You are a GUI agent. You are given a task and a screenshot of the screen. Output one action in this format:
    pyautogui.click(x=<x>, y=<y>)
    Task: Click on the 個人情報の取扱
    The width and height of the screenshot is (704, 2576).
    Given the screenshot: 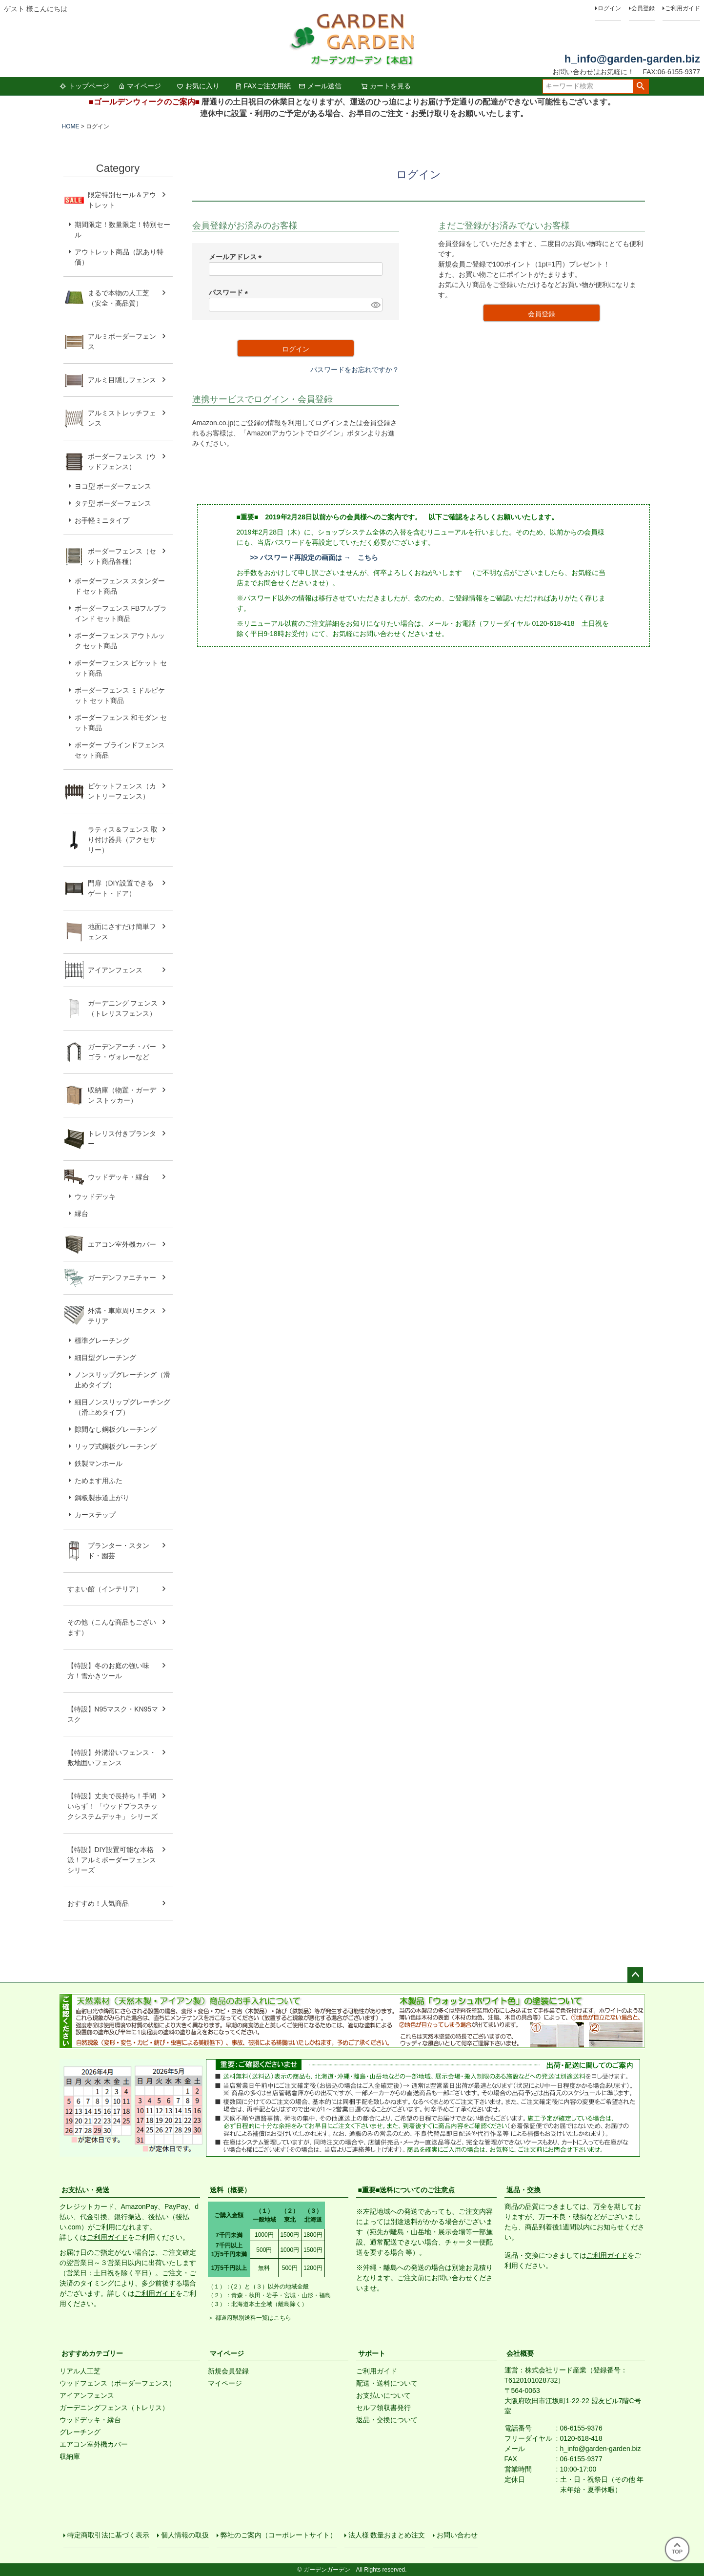 What is the action you would take?
    pyautogui.click(x=185, y=2535)
    